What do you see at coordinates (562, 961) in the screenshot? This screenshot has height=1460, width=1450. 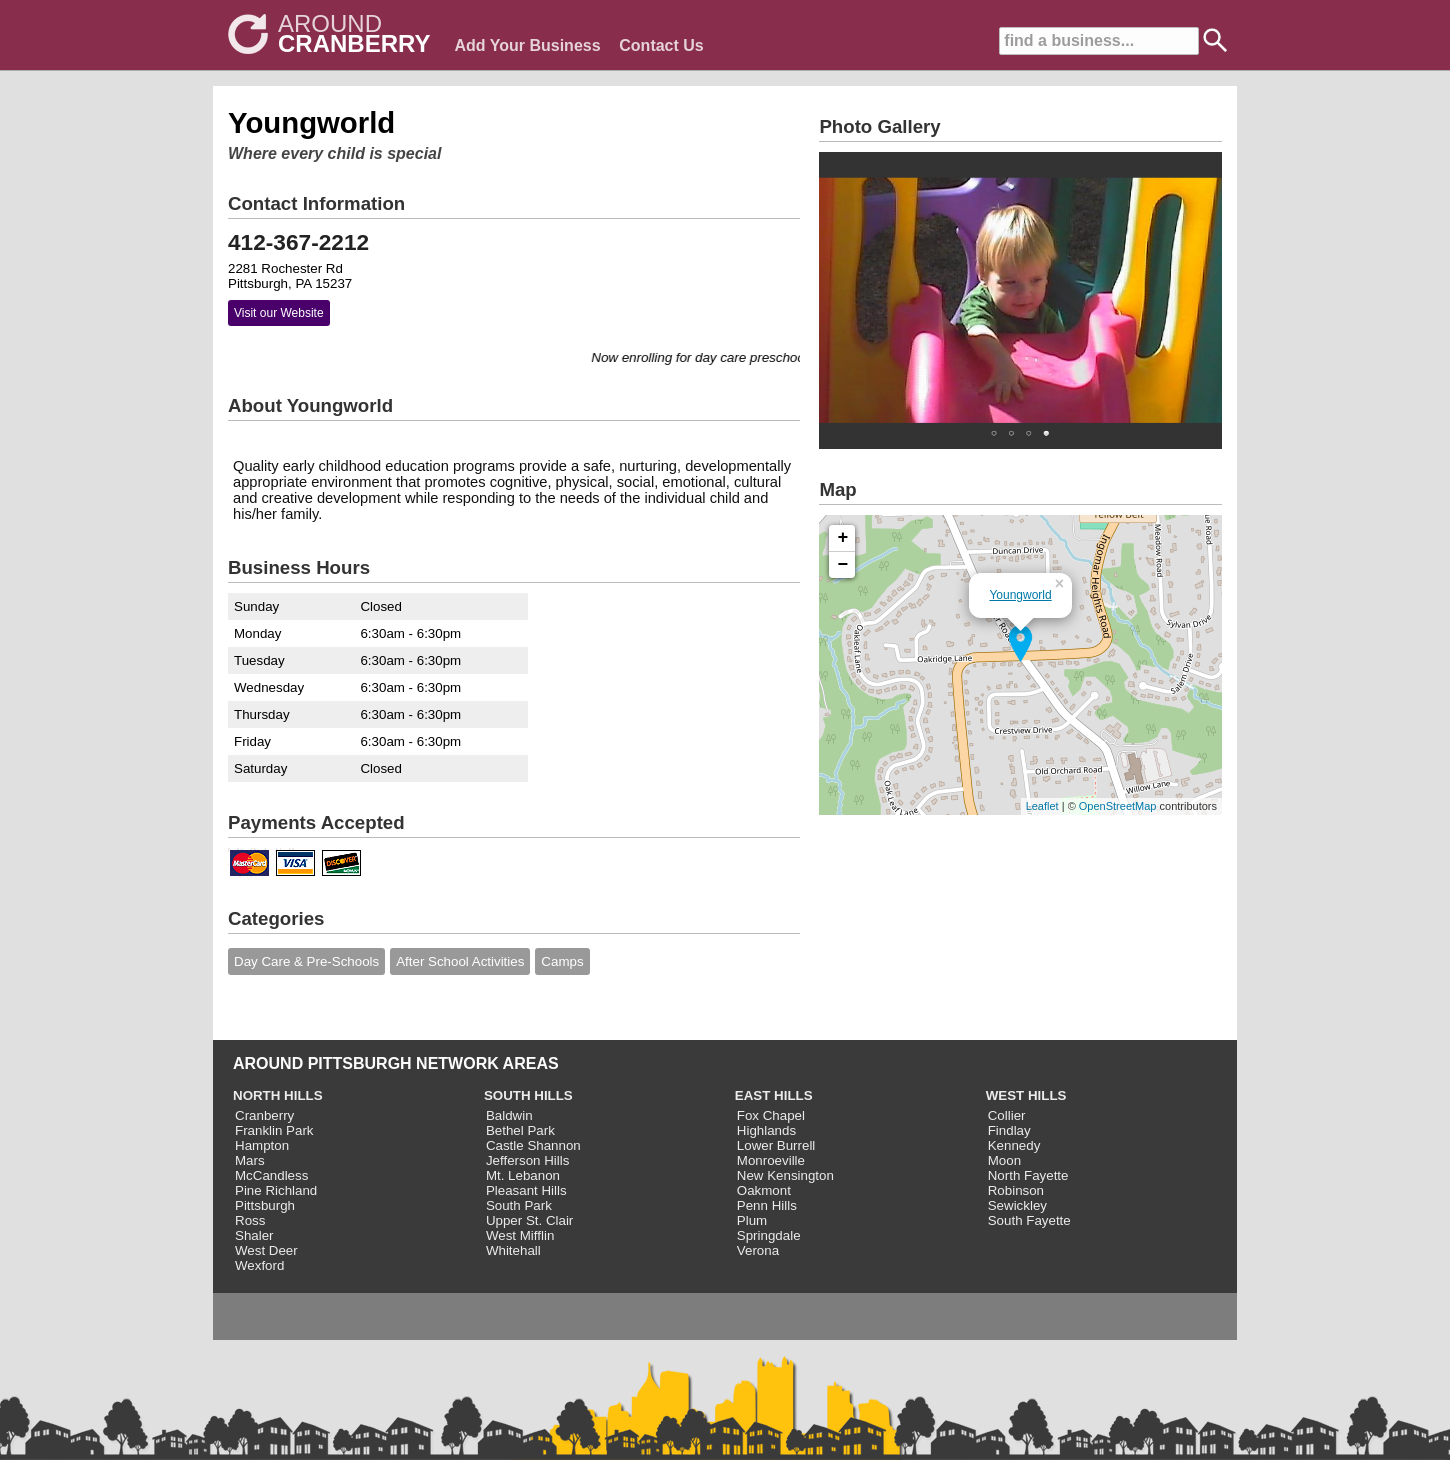 I see `Camps` at bounding box center [562, 961].